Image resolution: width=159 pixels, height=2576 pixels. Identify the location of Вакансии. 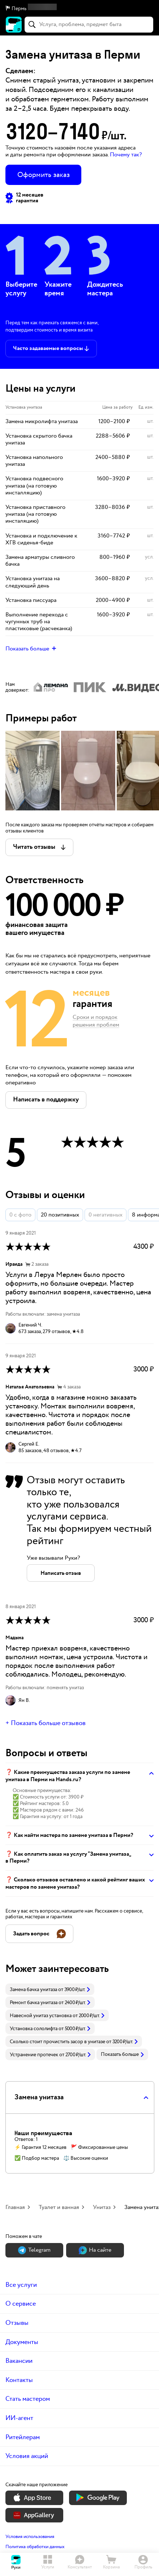
(19, 2360).